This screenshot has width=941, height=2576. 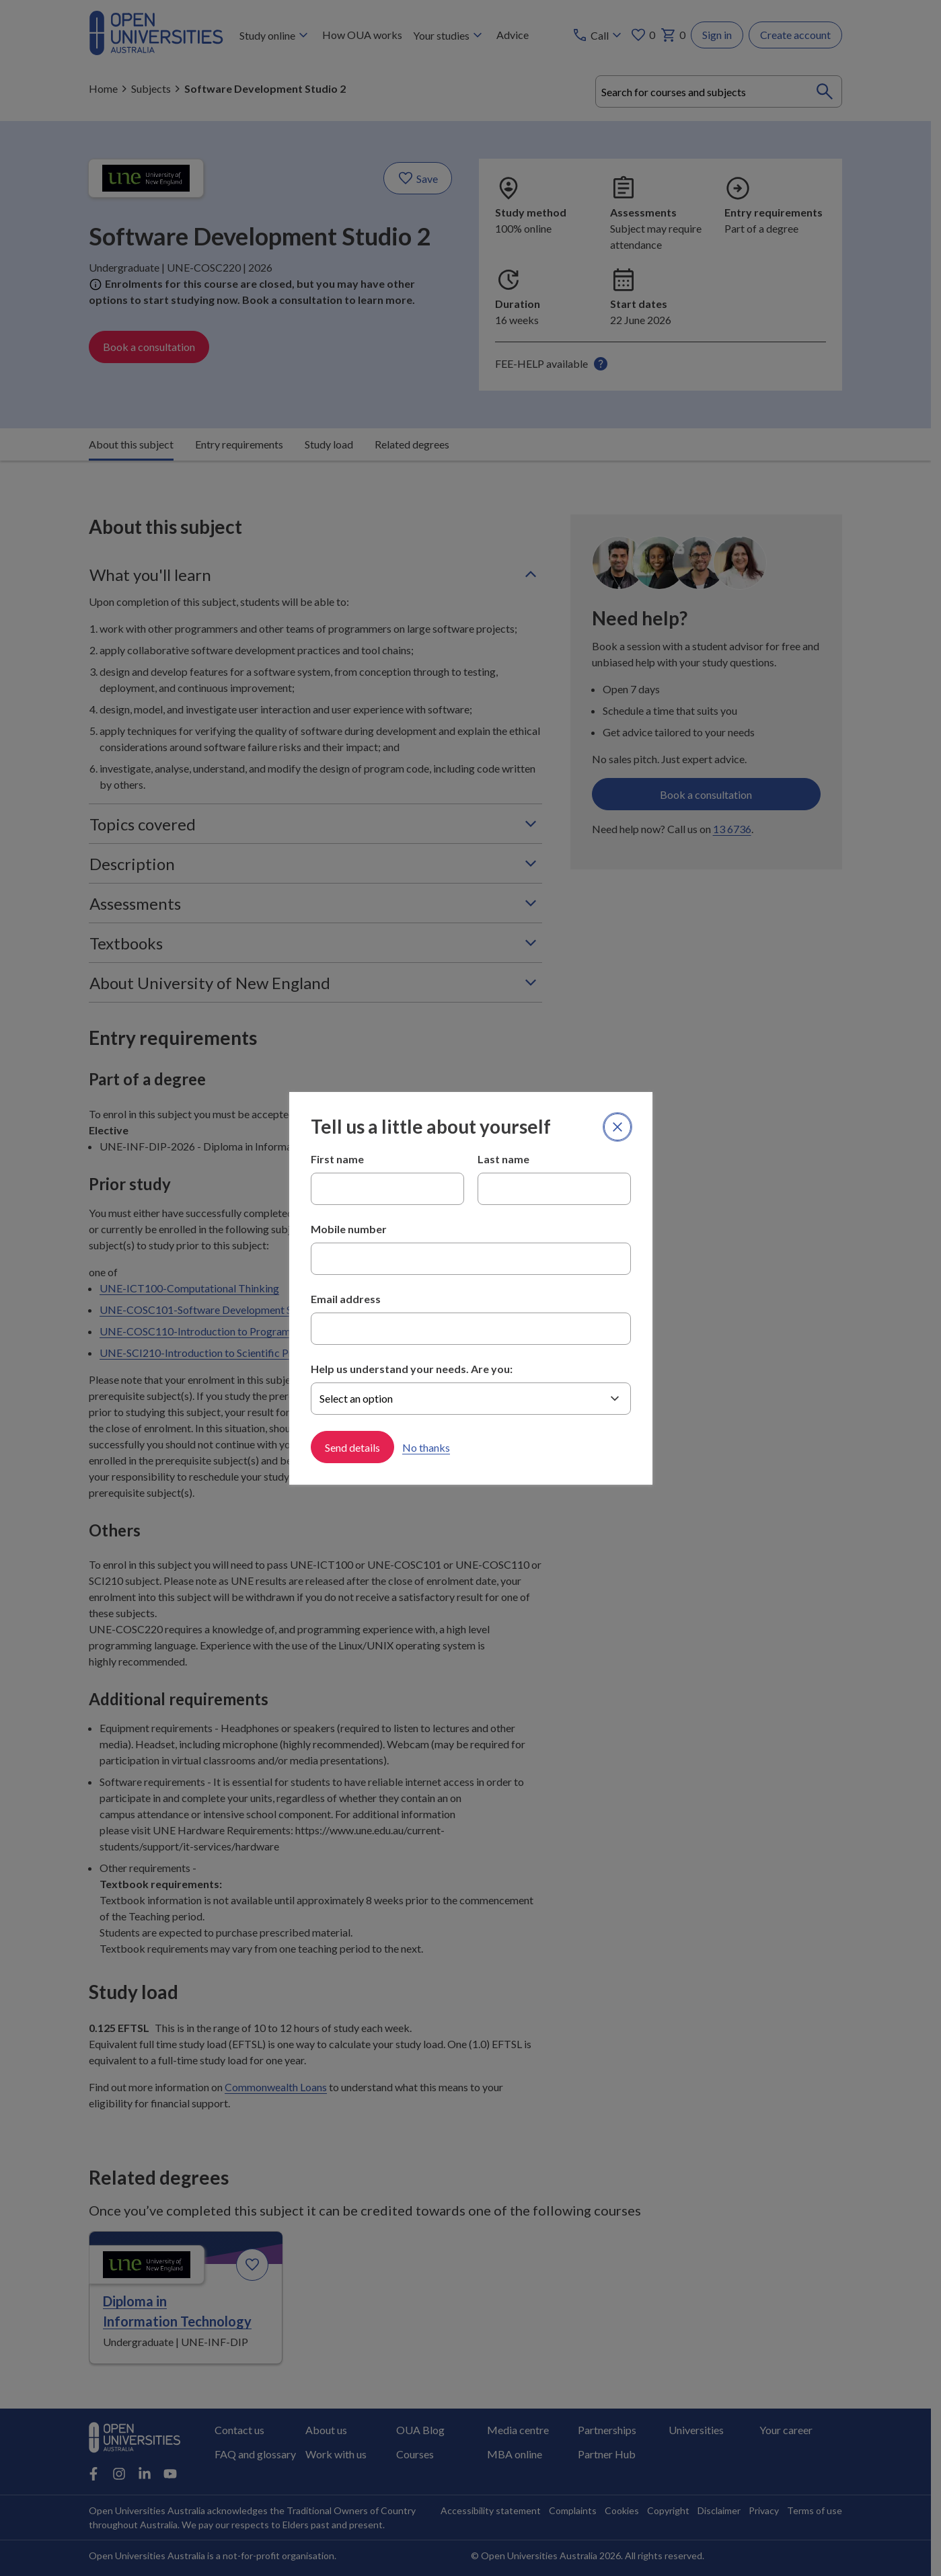 What do you see at coordinates (426, 1446) in the screenshot?
I see `No thanks` at bounding box center [426, 1446].